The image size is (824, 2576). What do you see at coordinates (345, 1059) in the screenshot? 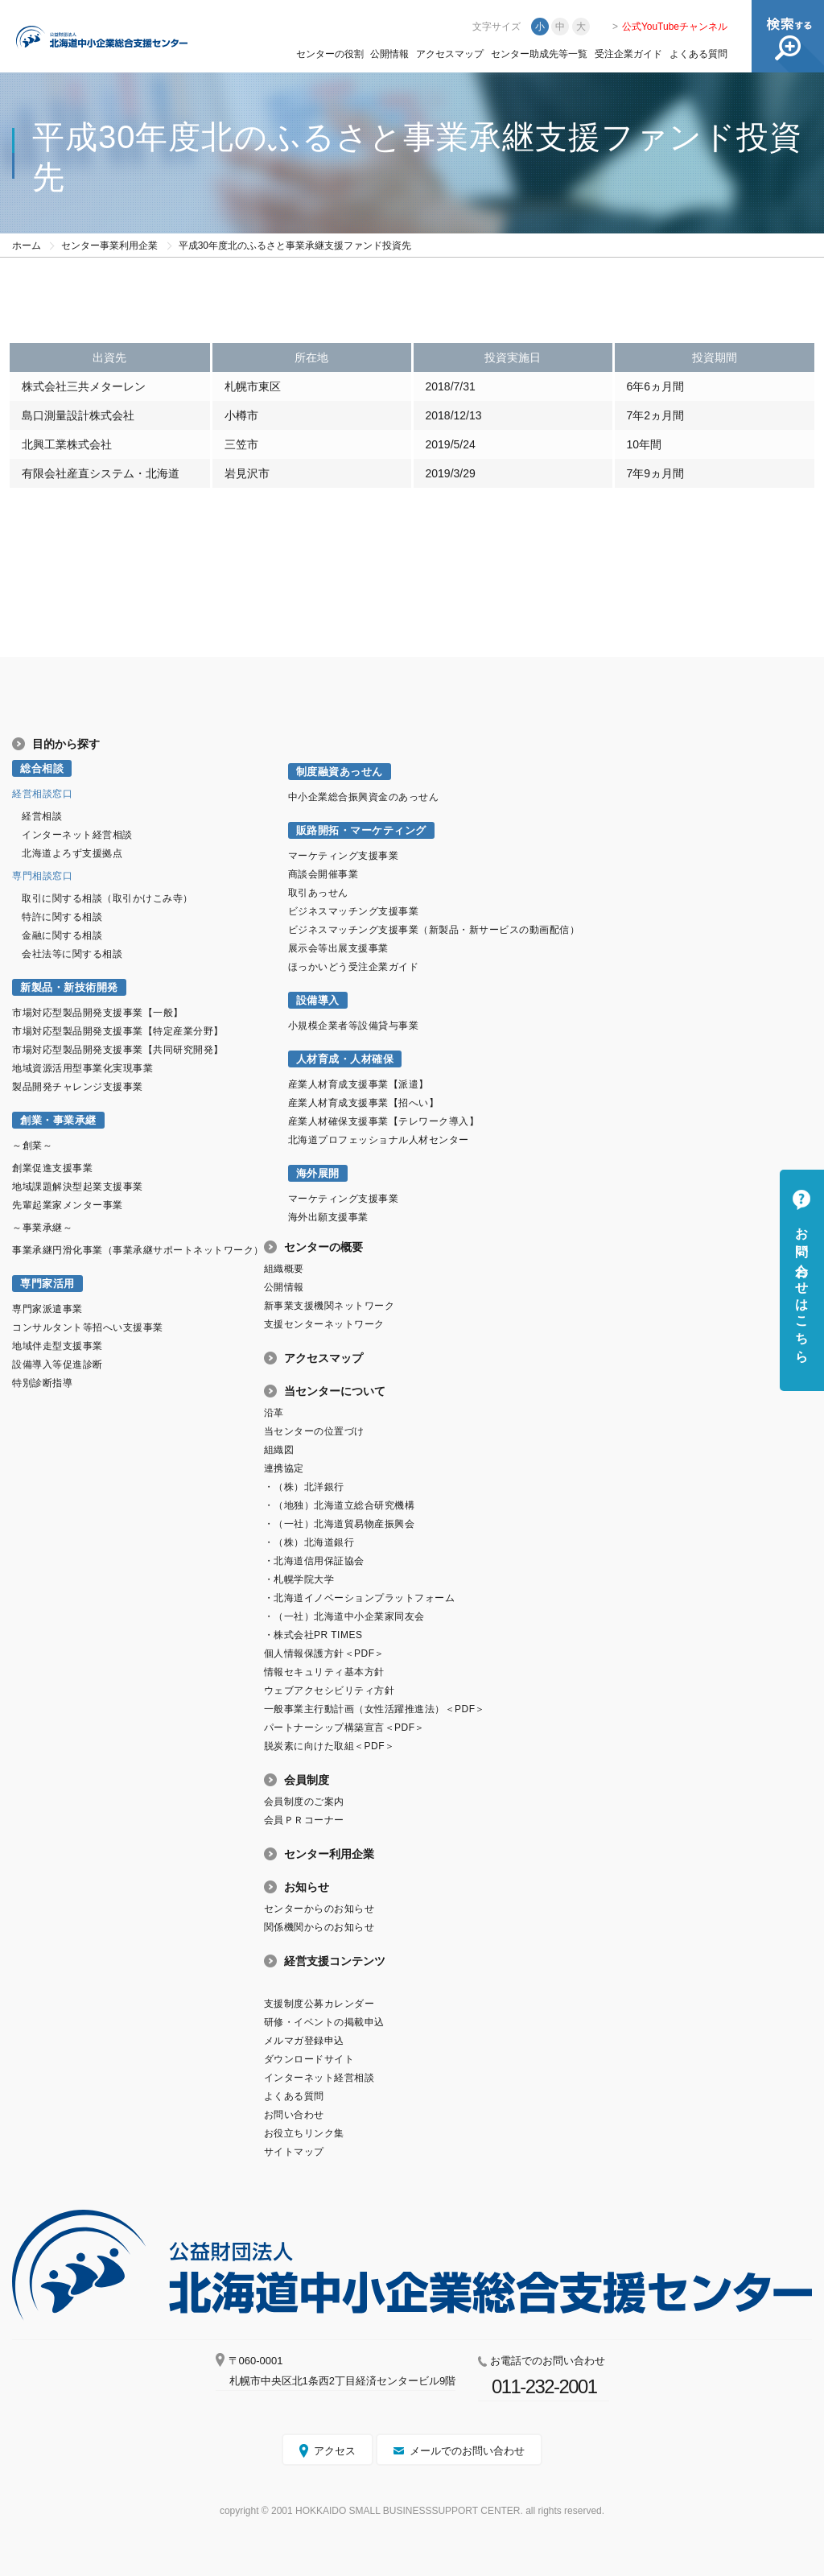
I see `人材育成・人材確保` at bounding box center [345, 1059].